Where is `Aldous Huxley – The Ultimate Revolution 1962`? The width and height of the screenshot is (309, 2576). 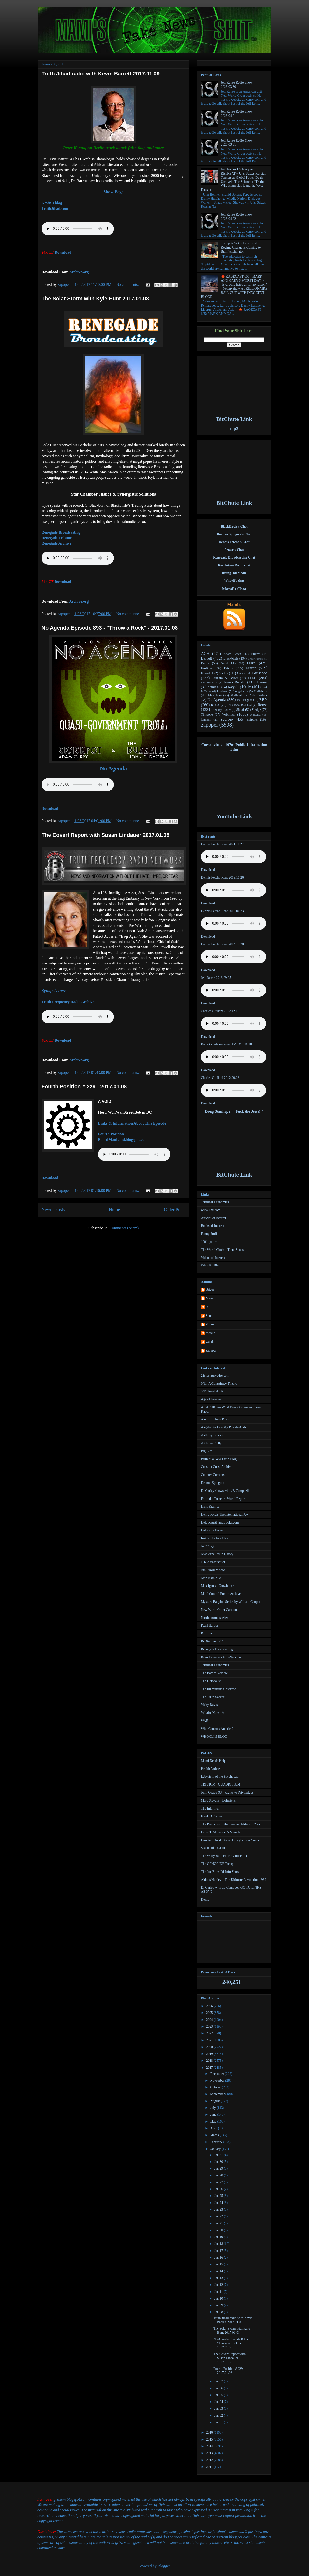 Aldous Huxley – The Ultimate Revolution 1962 is located at coordinates (233, 1880).